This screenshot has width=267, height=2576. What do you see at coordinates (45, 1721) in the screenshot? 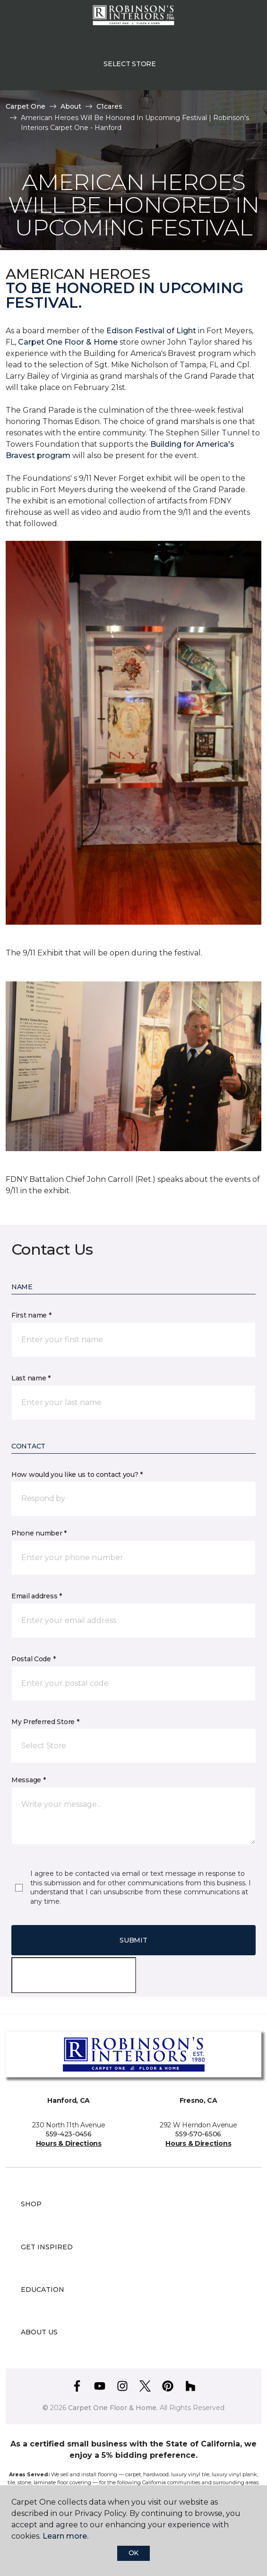
I see `My Preferred Store *` at bounding box center [45, 1721].